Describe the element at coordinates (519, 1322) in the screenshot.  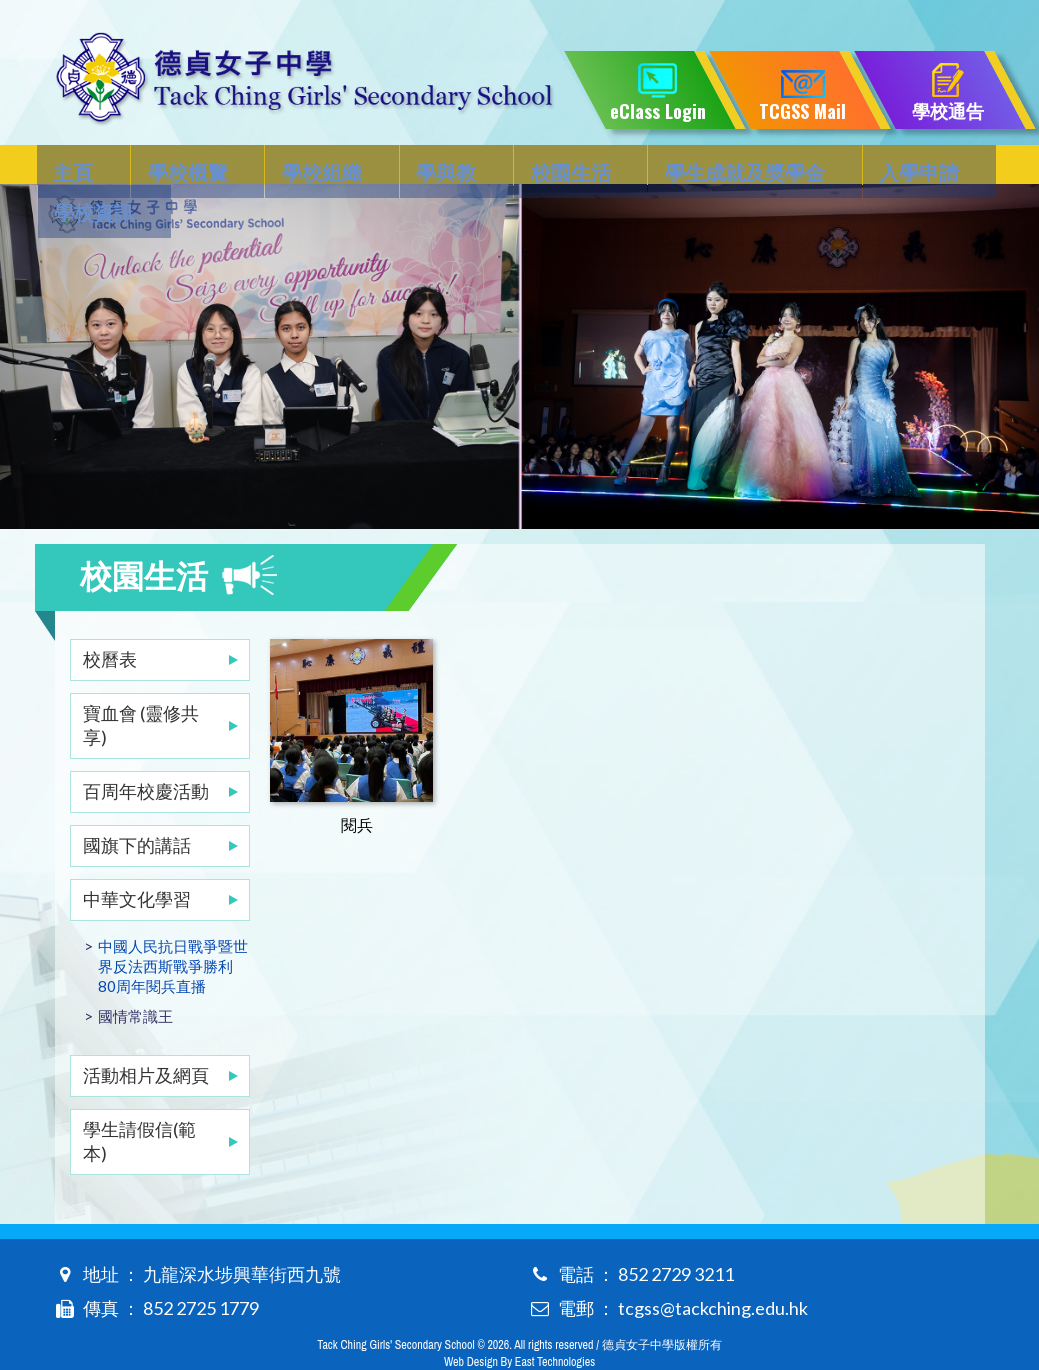
I see `Web Design By East Technologies` at that location.